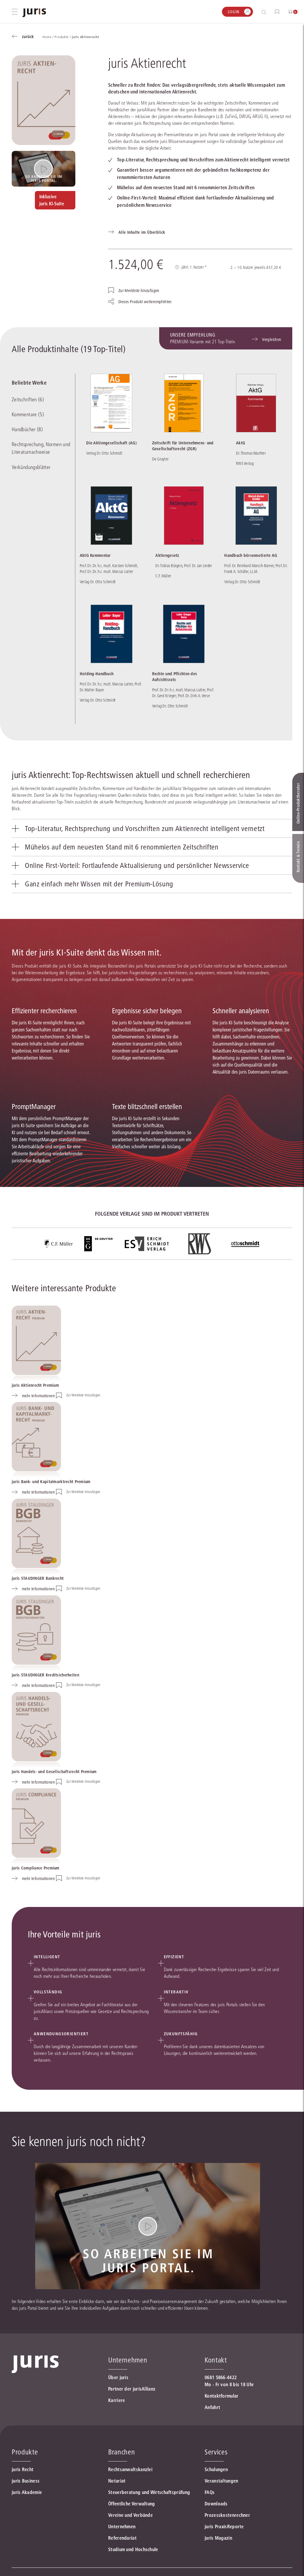 This screenshot has height=2576, width=304. Describe the element at coordinates (27, 429) in the screenshot. I see `Handbücher (8)` at that location.